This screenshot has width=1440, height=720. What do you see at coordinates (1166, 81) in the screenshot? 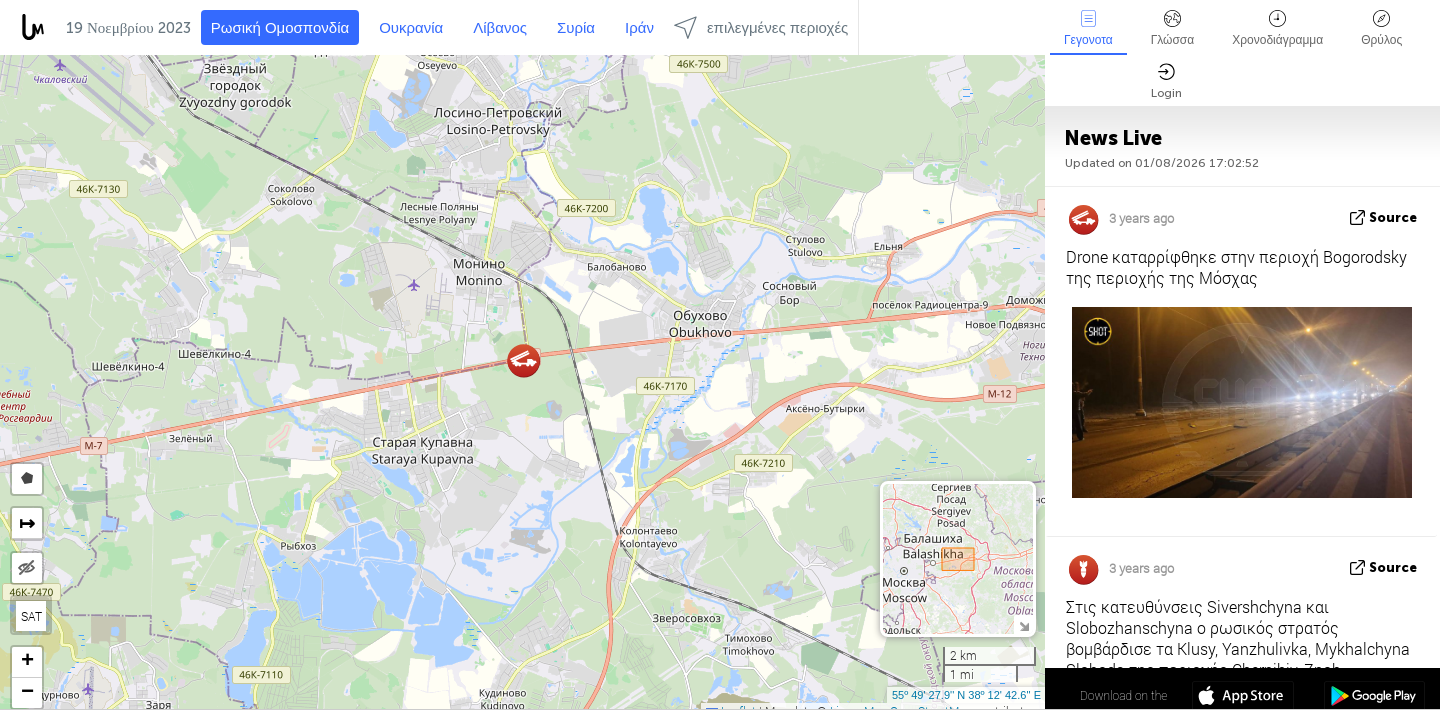
I see `Login` at bounding box center [1166, 81].